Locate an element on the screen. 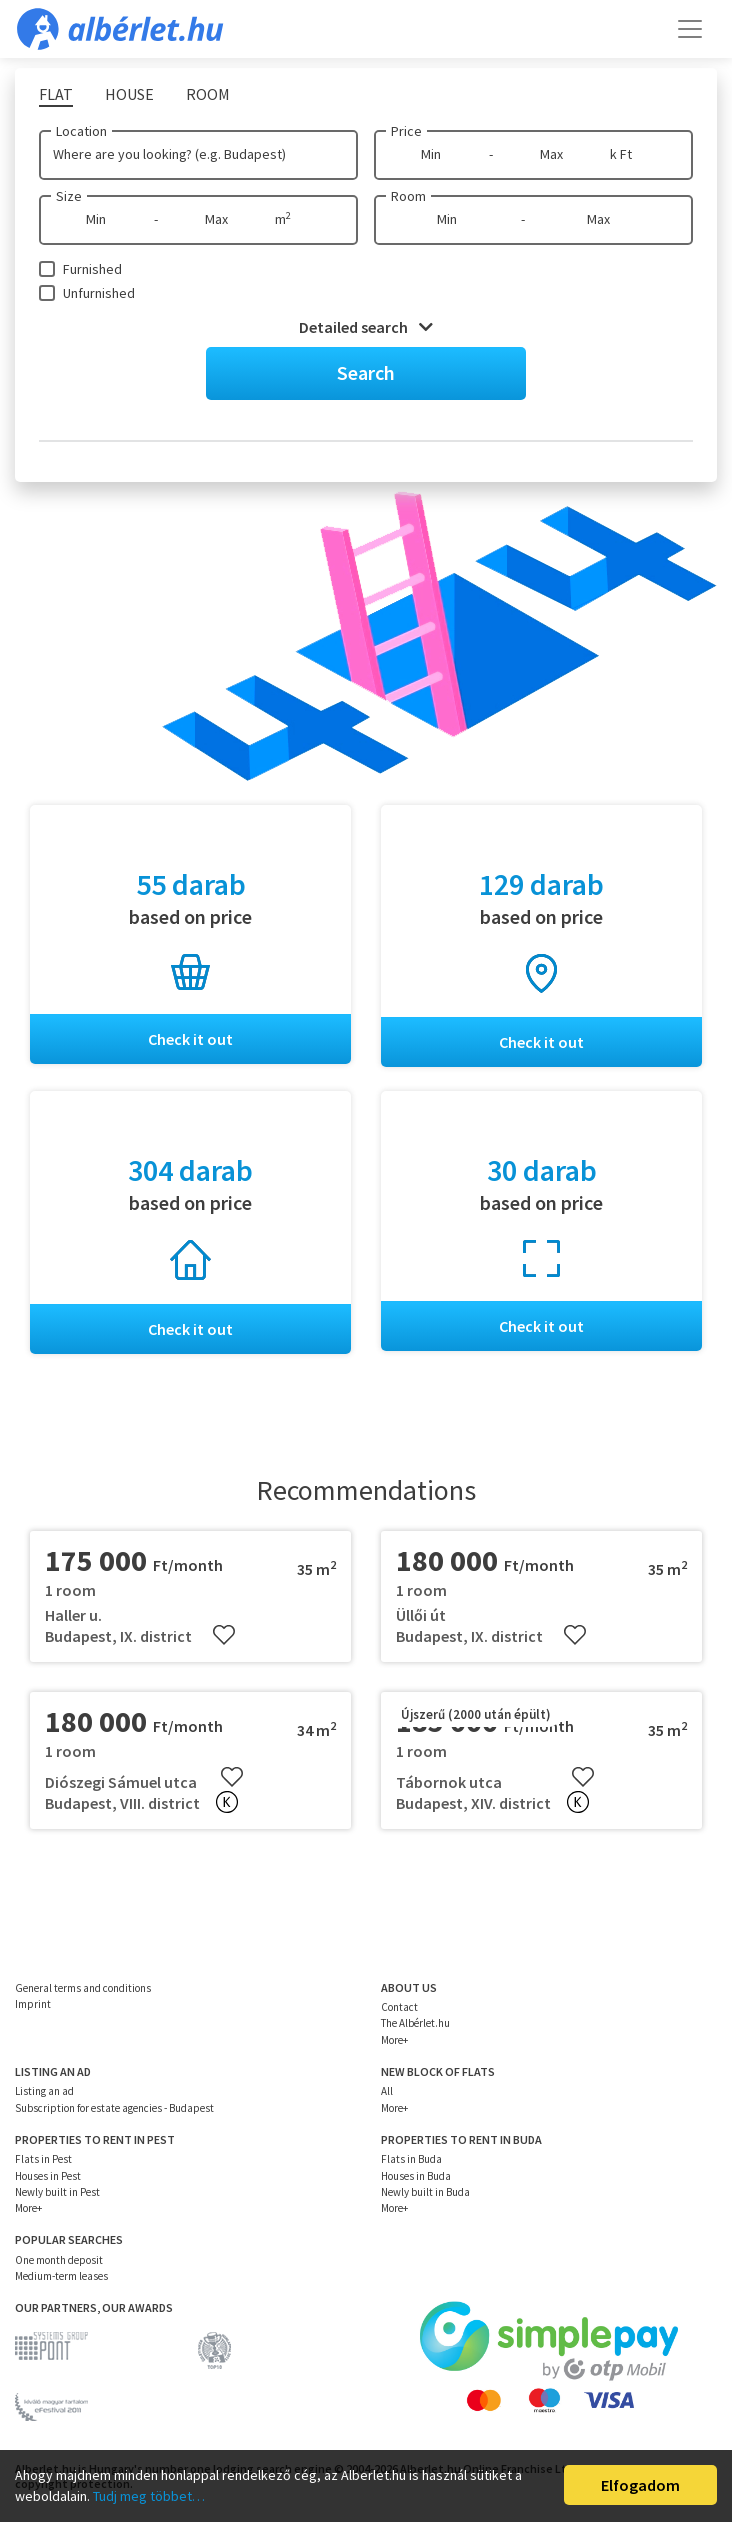 This screenshot has height=2522, width=732. Size is located at coordinates (69, 196).